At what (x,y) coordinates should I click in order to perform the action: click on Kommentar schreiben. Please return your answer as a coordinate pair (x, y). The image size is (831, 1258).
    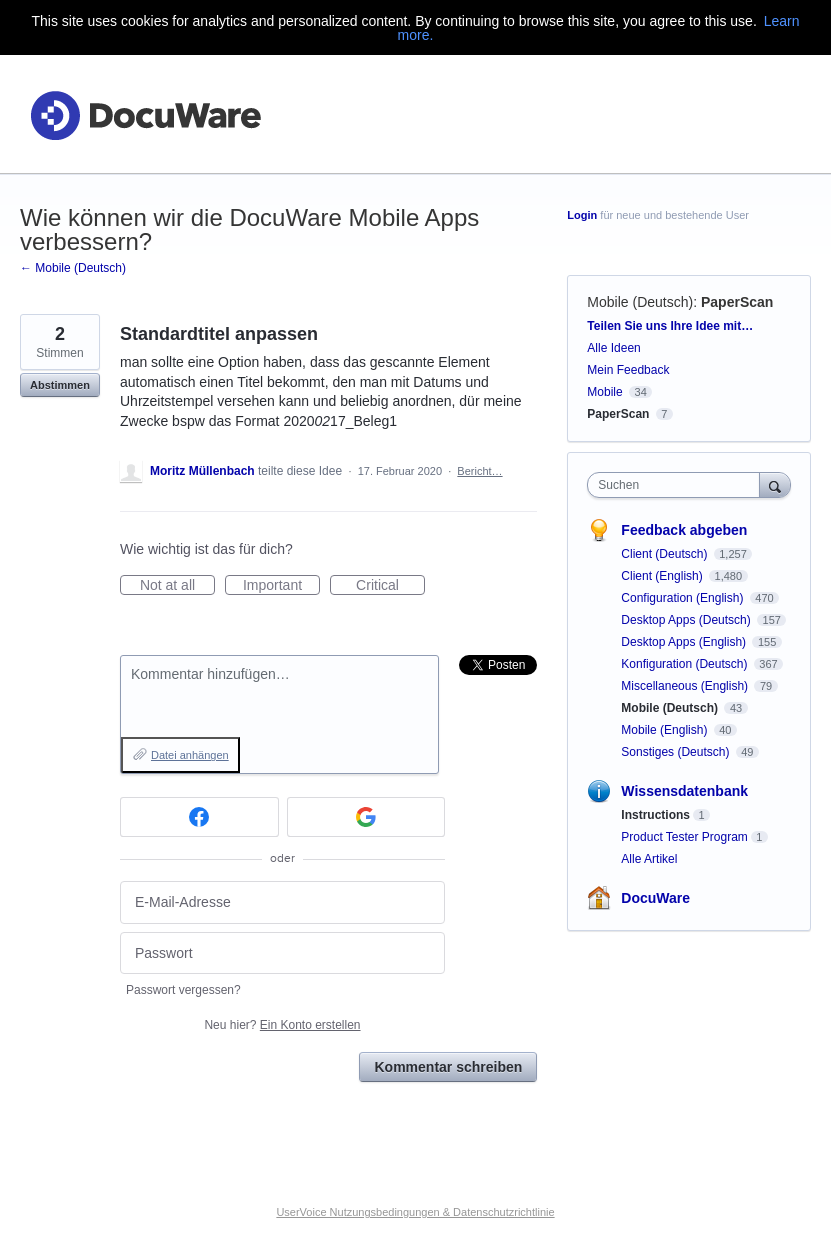
    Looking at the image, I should click on (448, 1067).